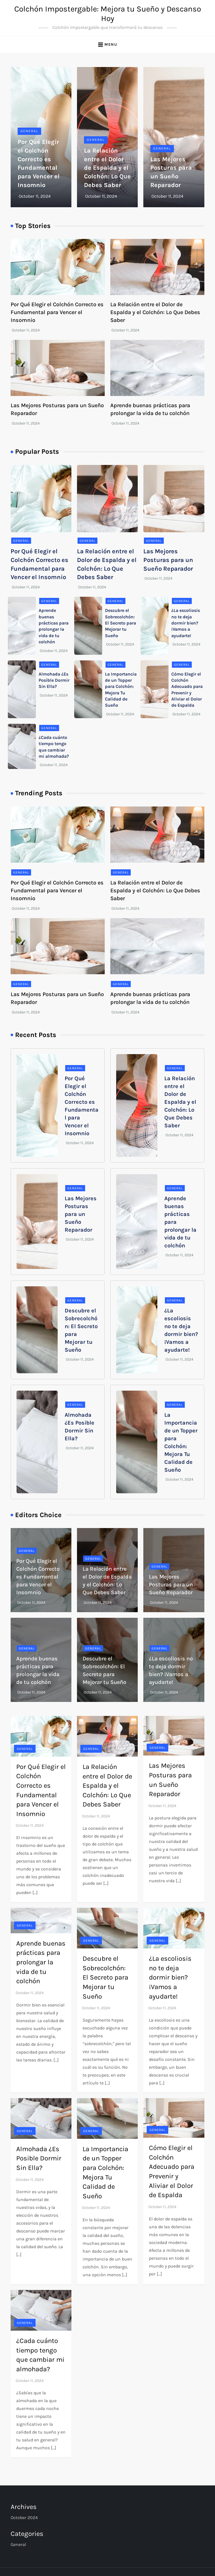  I want to click on Descubre el Sobrecolchón: El Secreto para Mejorar tu Sueño, so click(120, 623).